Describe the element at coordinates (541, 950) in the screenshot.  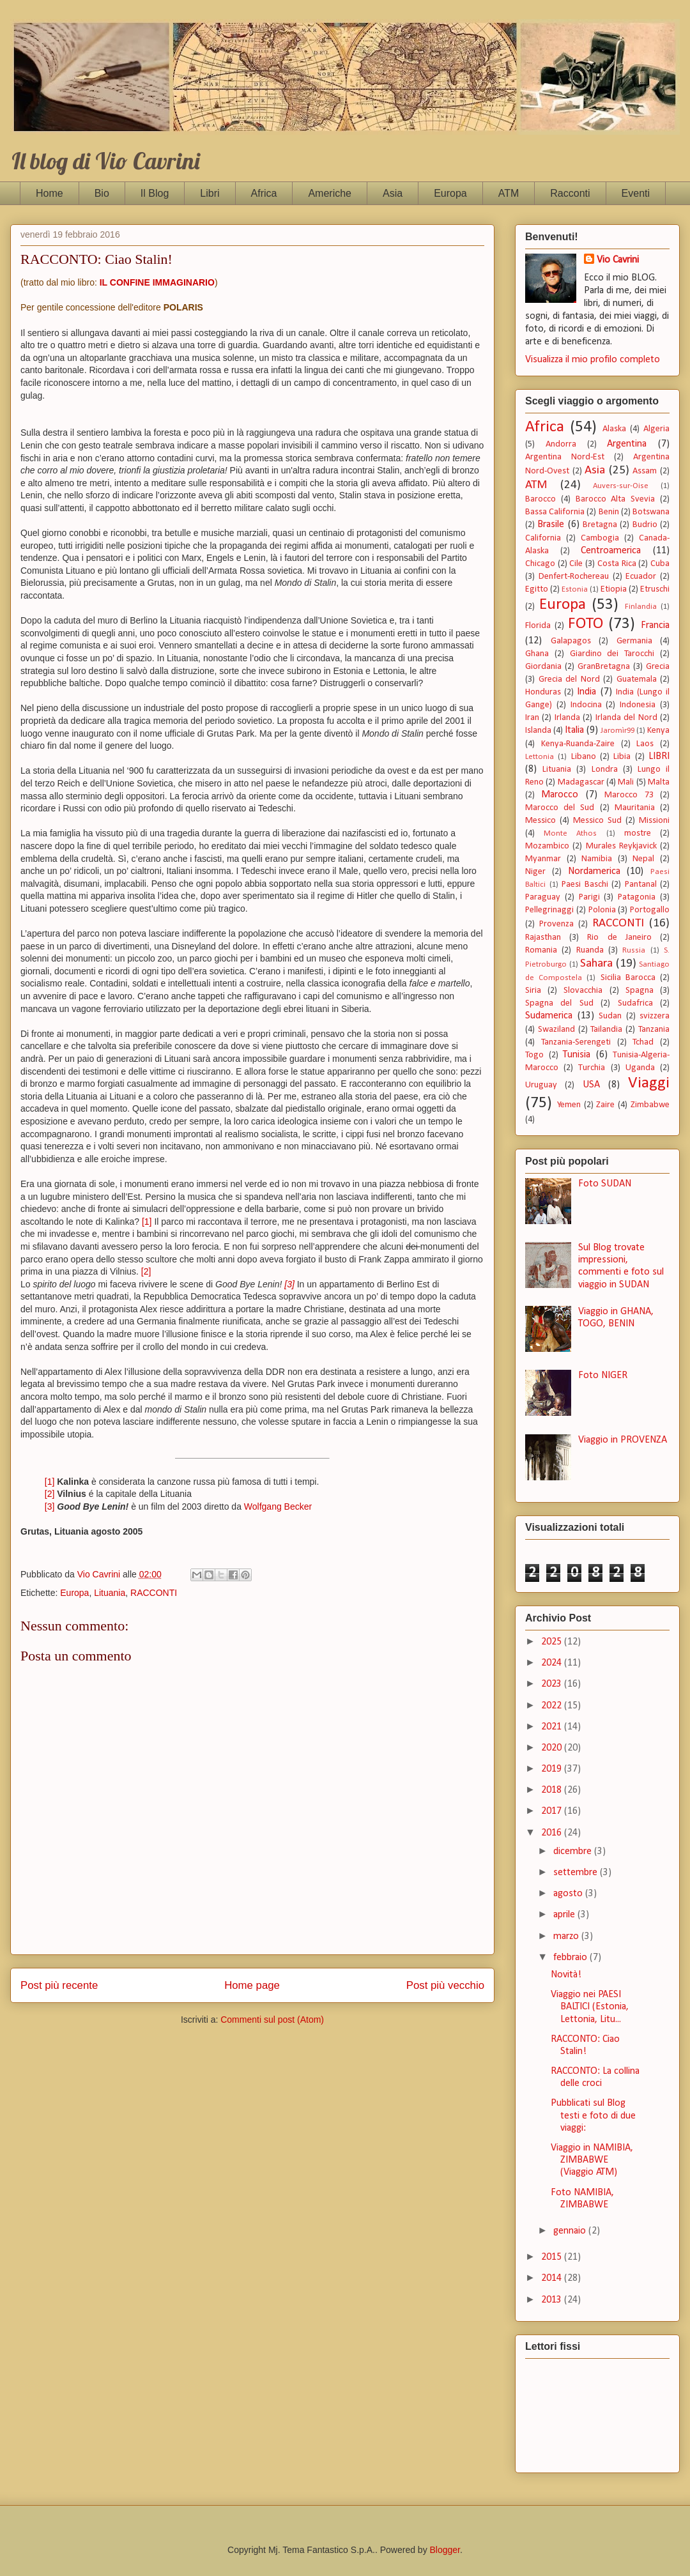
I see `Romania` at that location.